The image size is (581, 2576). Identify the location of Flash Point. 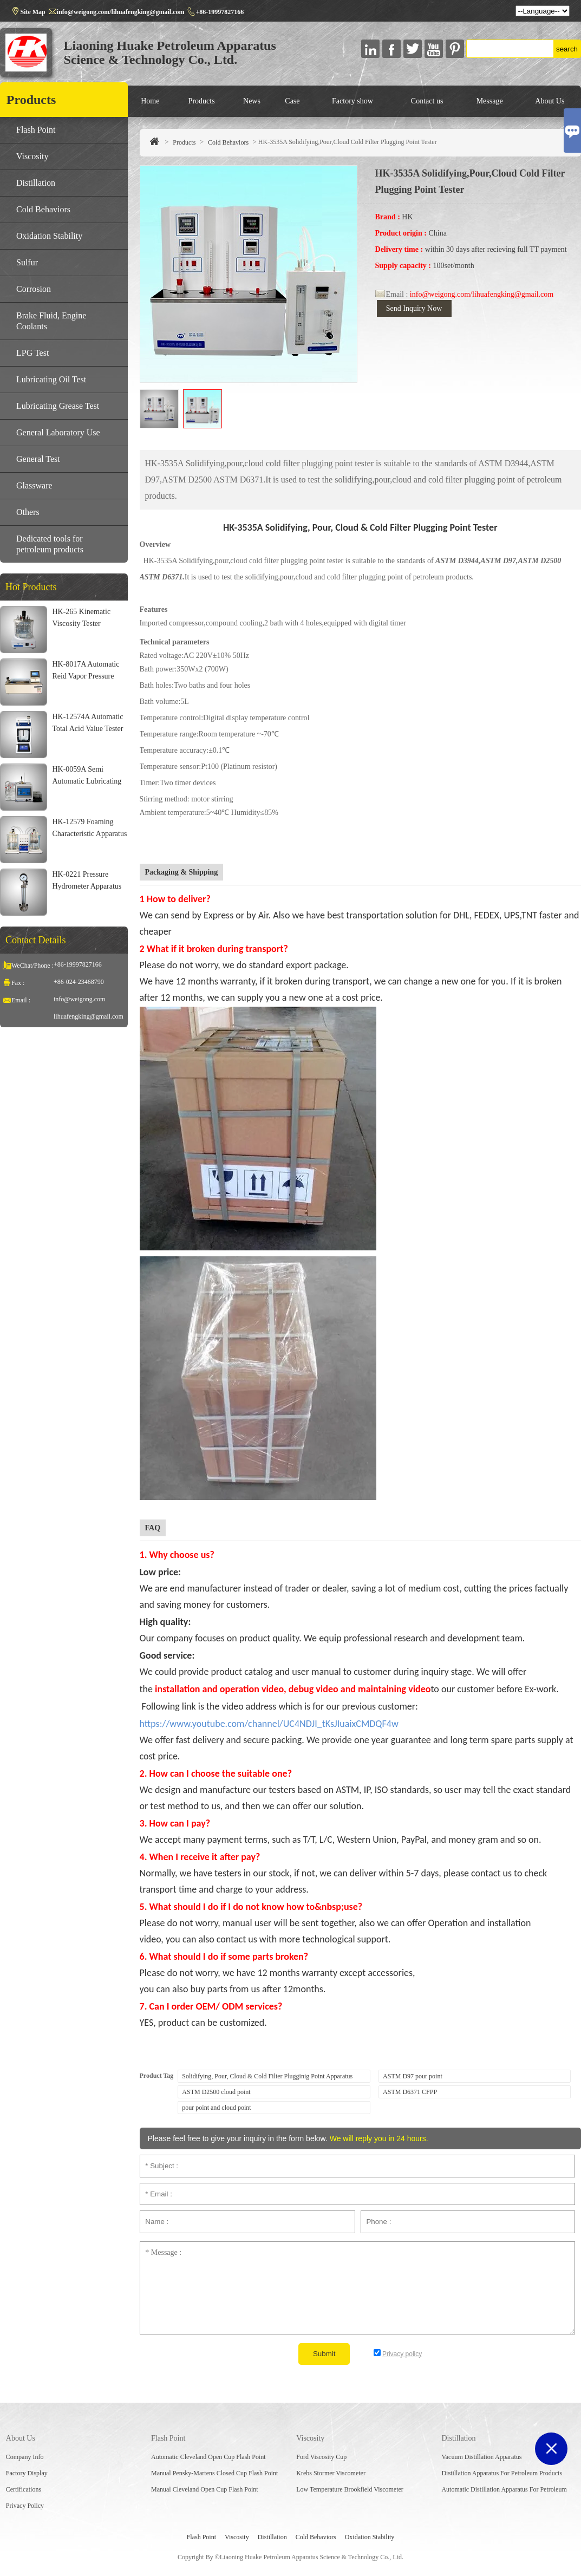
(35, 129).